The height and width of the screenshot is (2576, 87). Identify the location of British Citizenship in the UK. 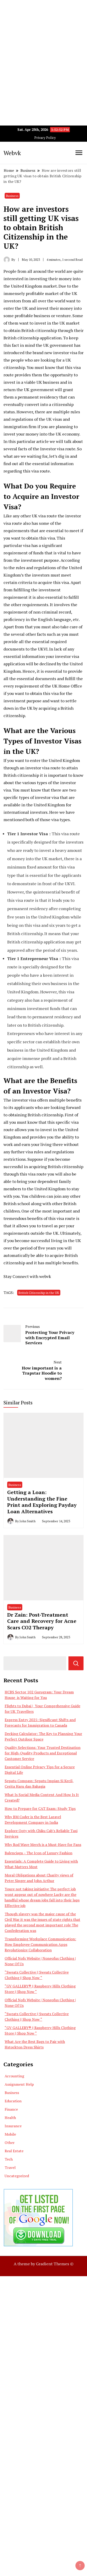
(38, 1292).